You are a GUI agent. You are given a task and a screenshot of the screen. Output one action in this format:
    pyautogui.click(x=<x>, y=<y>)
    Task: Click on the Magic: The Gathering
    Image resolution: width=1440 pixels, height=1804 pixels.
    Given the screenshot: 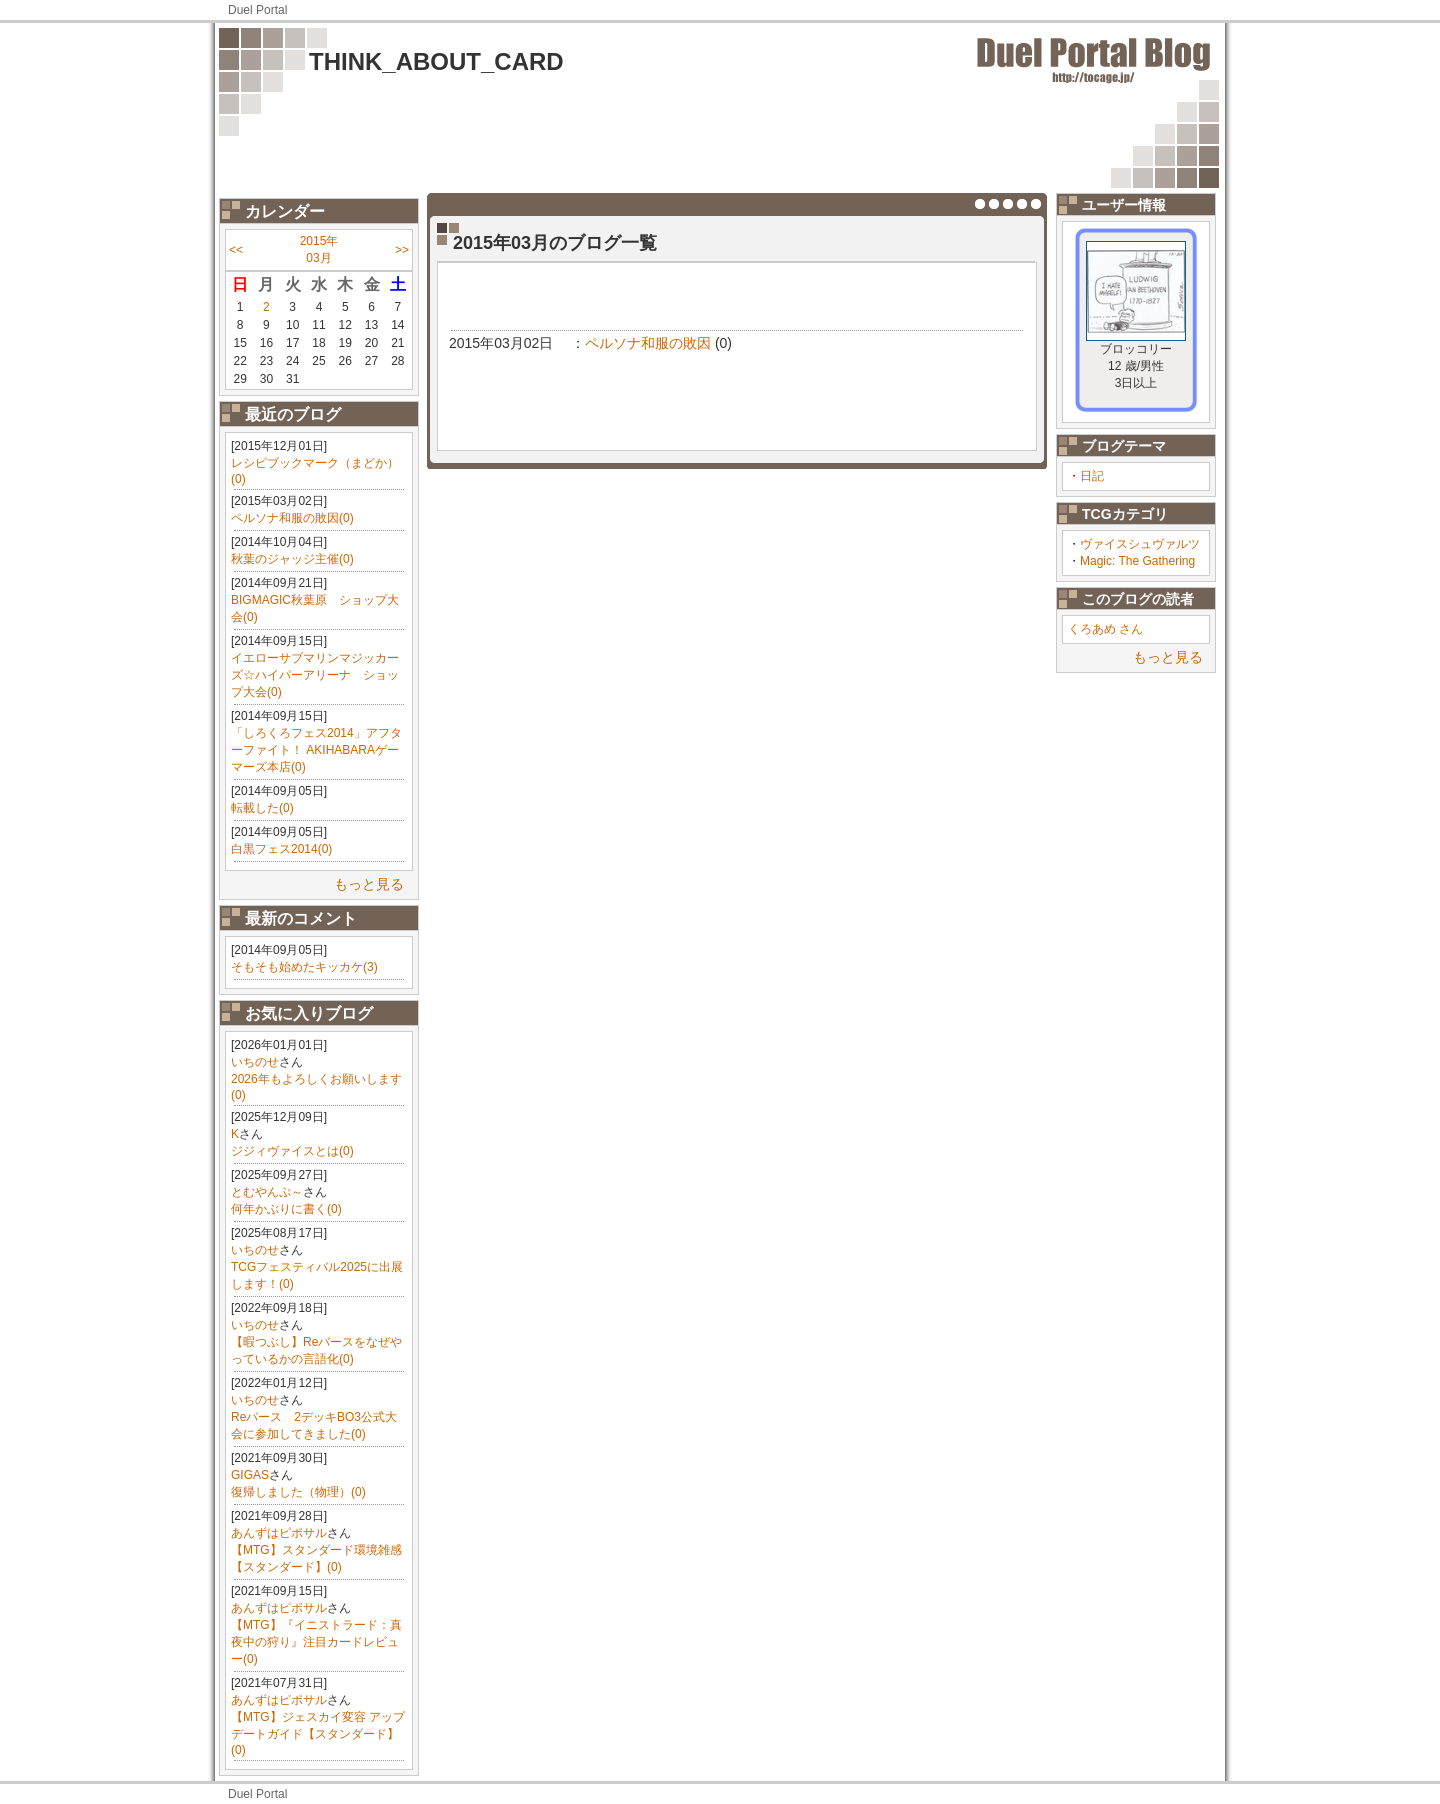 What is the action you would take?
    pyautogui.click(x=1137, y=561)
    